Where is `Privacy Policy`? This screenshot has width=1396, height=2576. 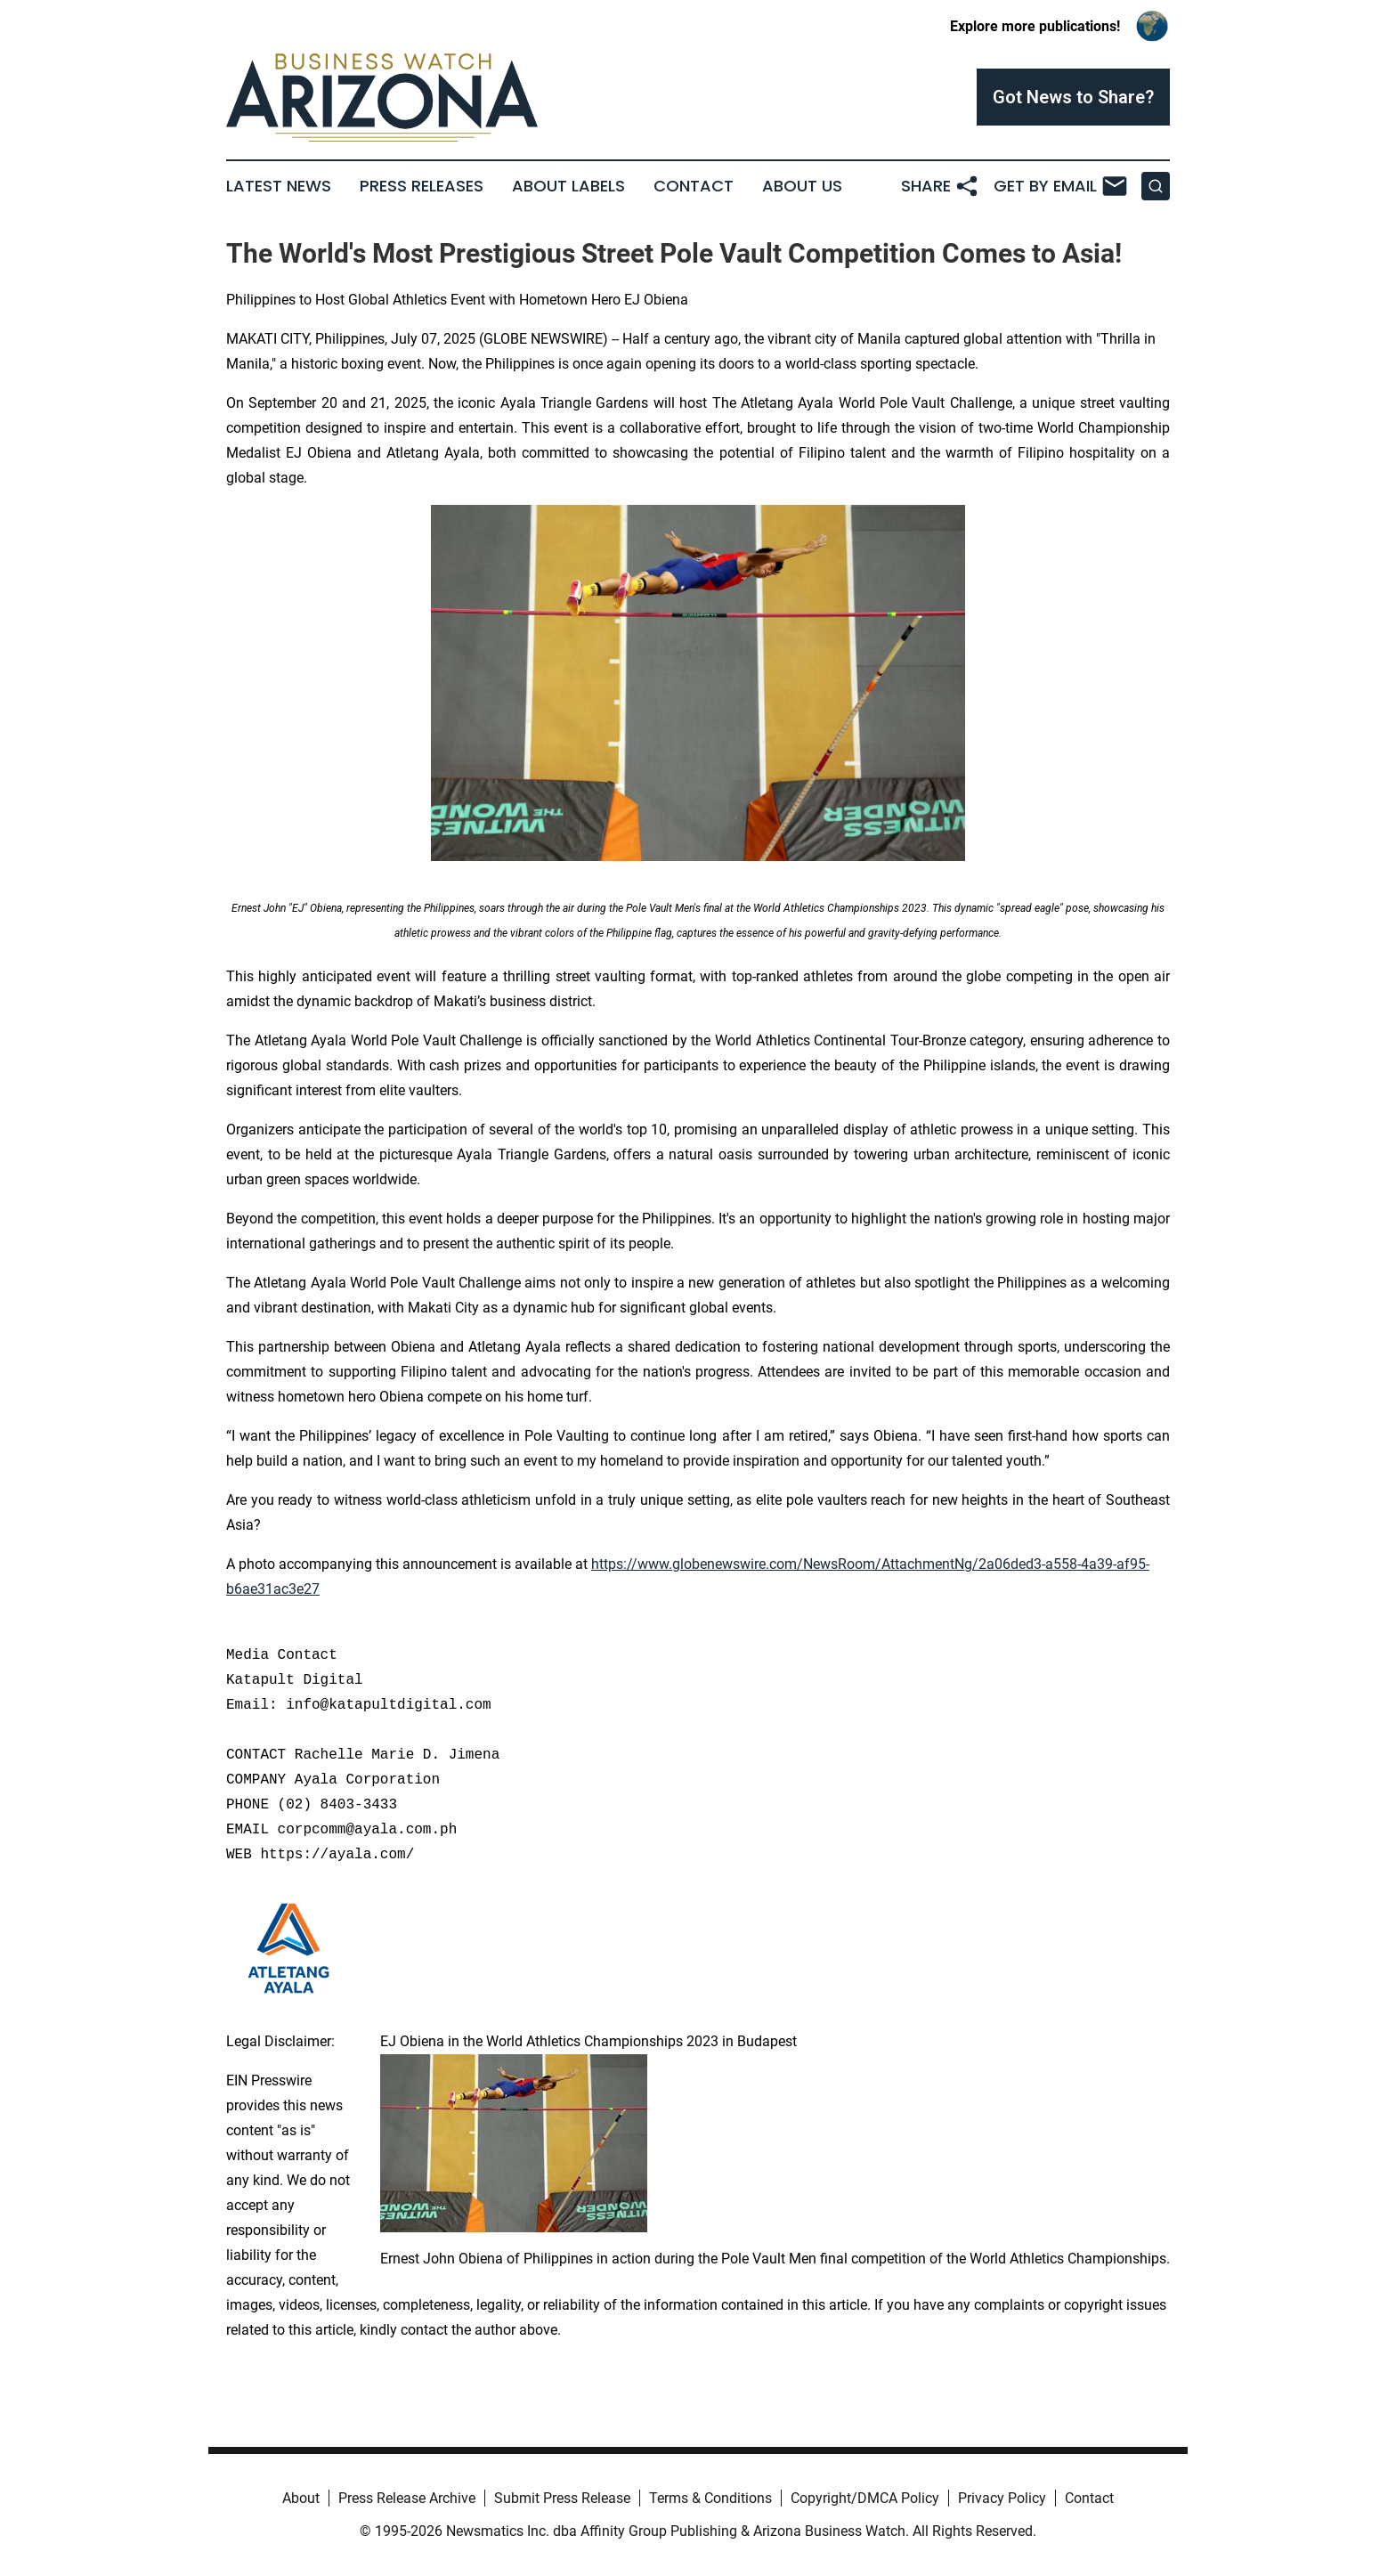 Privacy Policy is located at coordinates (1002, 2498).